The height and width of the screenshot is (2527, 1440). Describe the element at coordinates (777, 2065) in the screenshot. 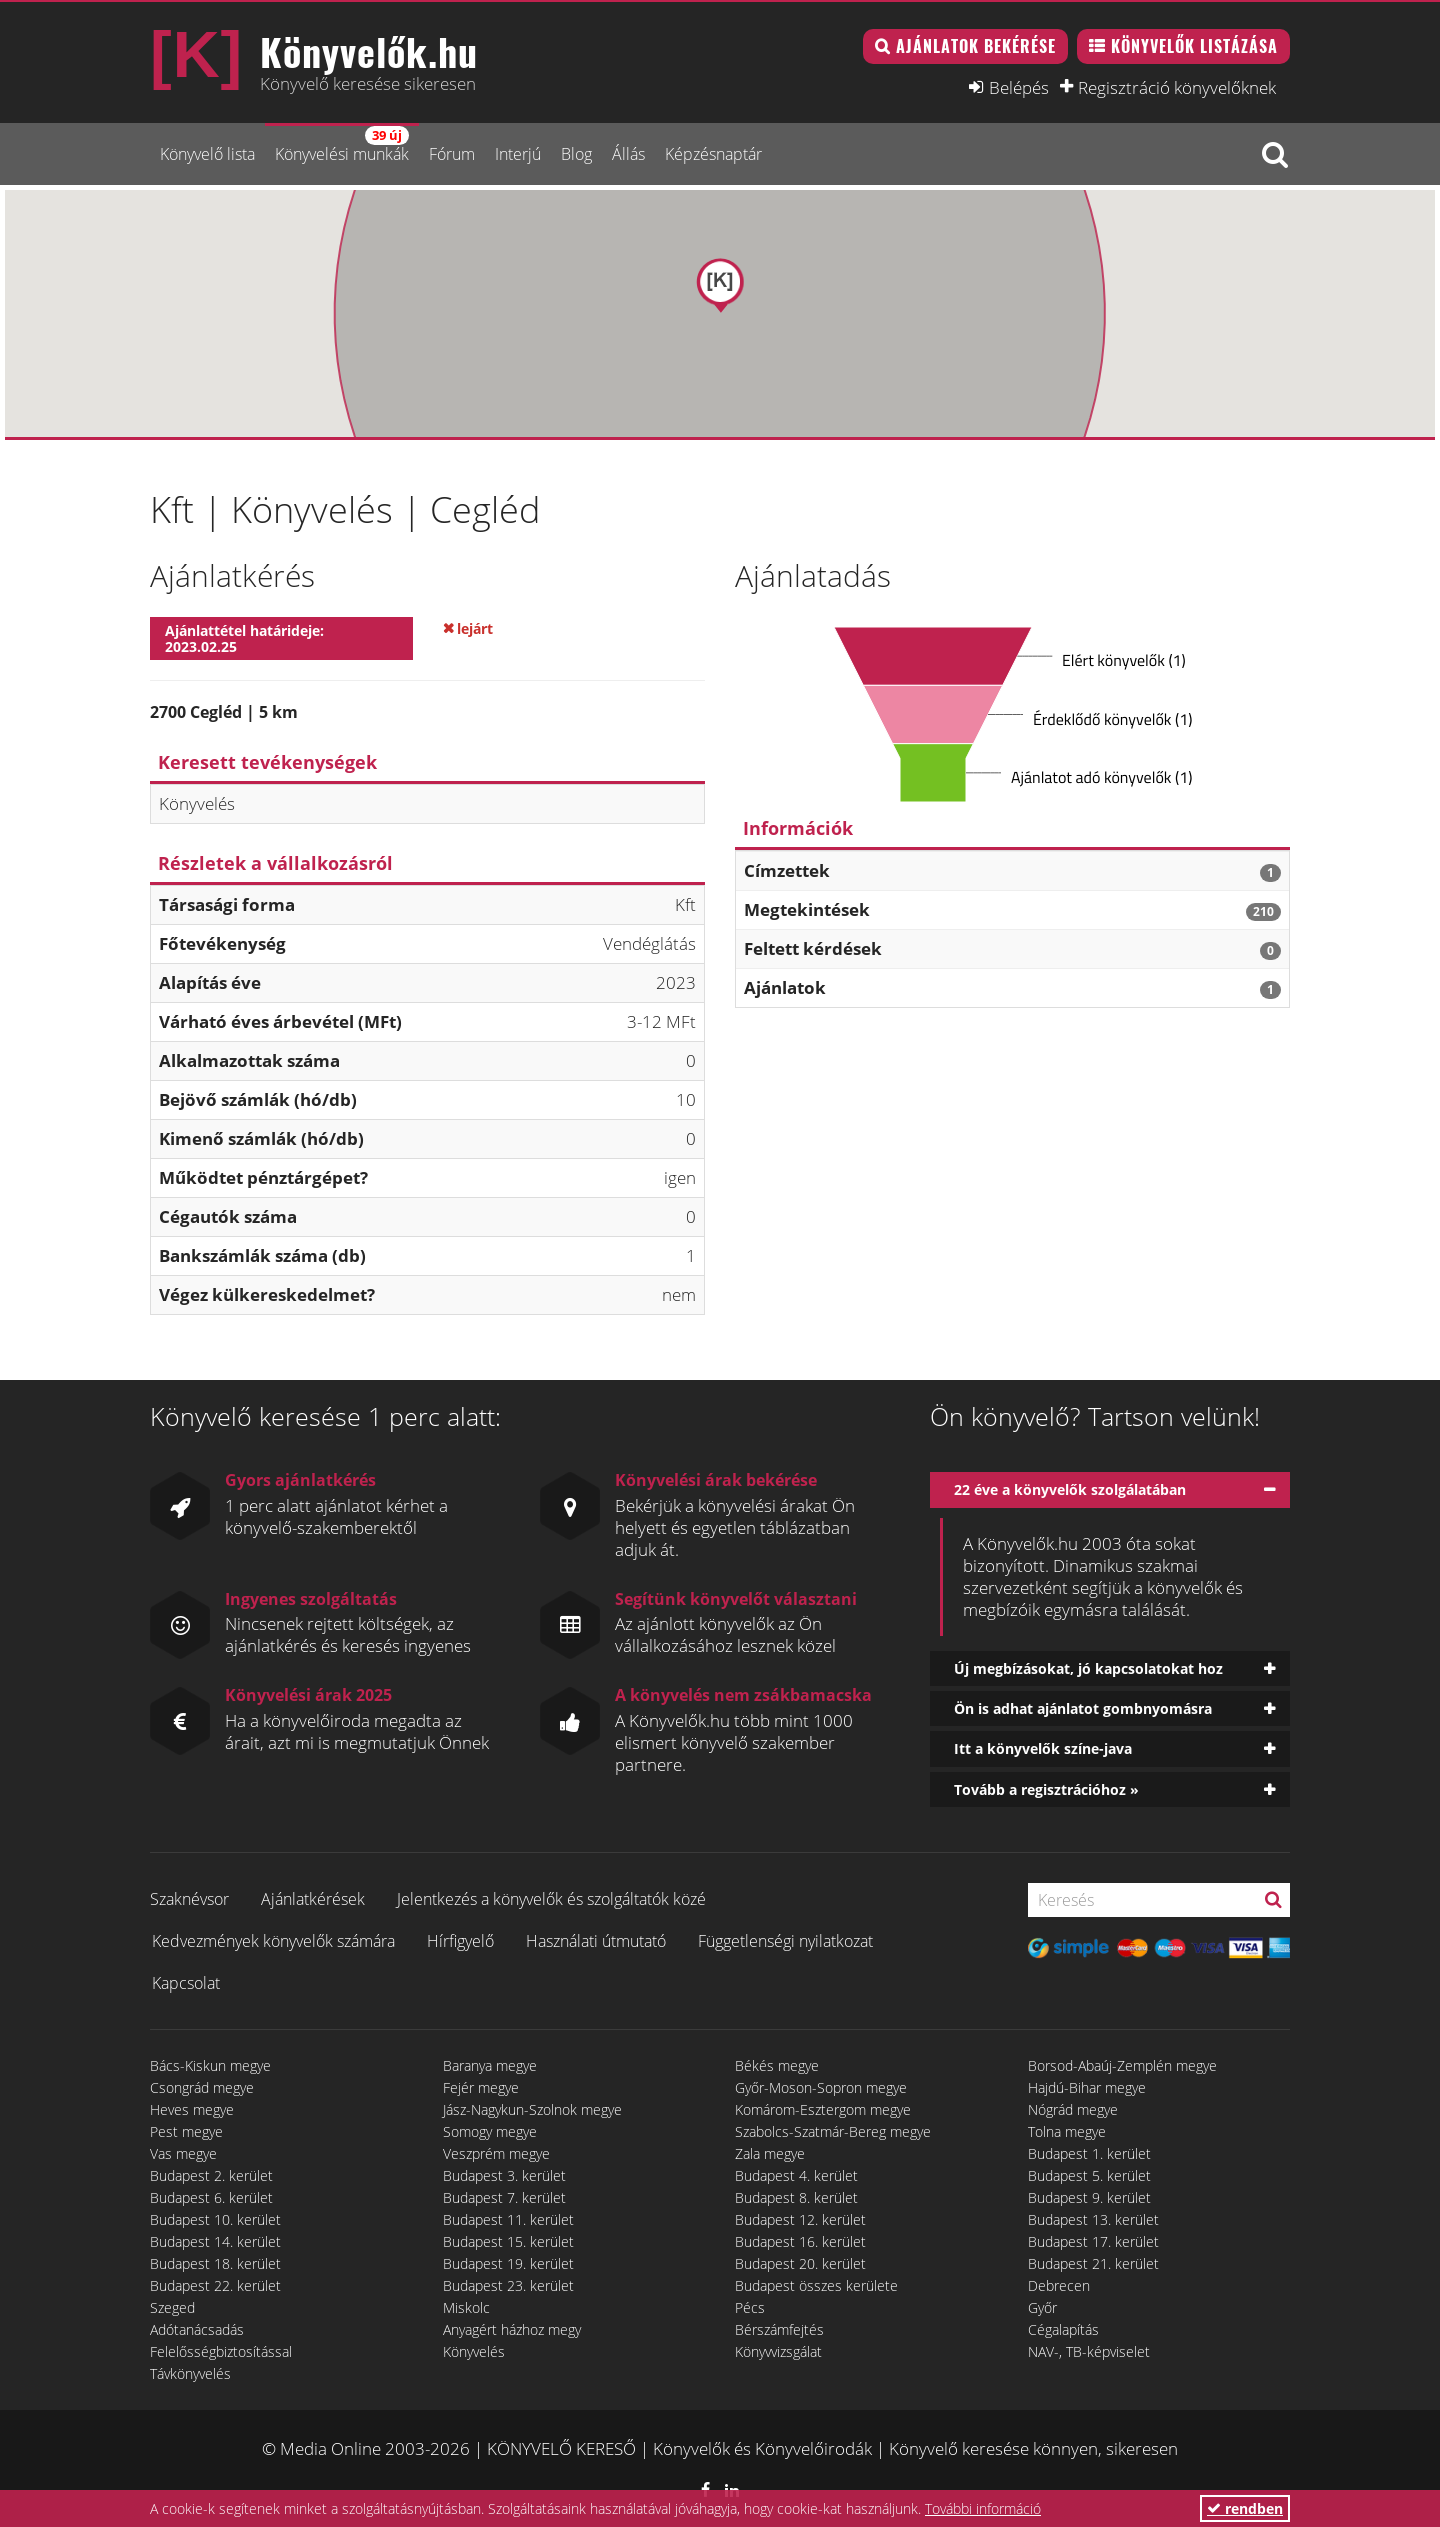

I see `Békés megye` at that location.